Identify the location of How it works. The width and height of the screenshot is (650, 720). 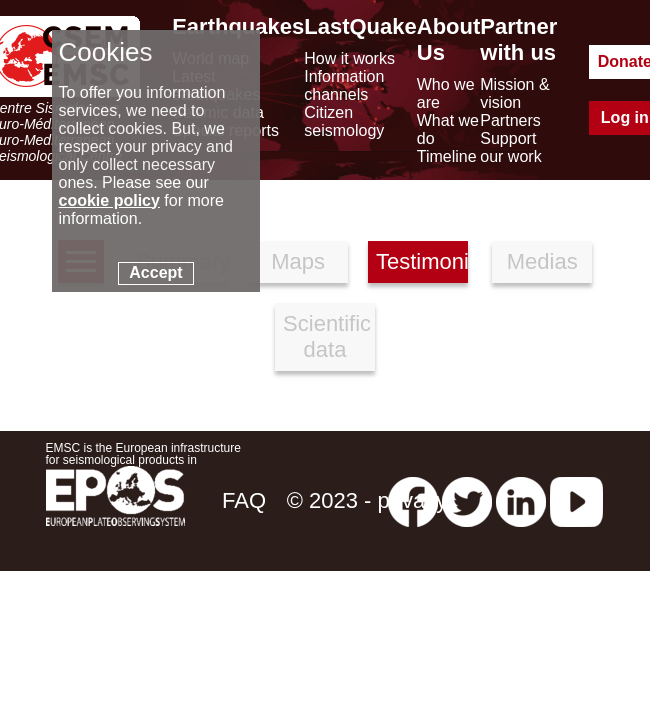
(349, 58).